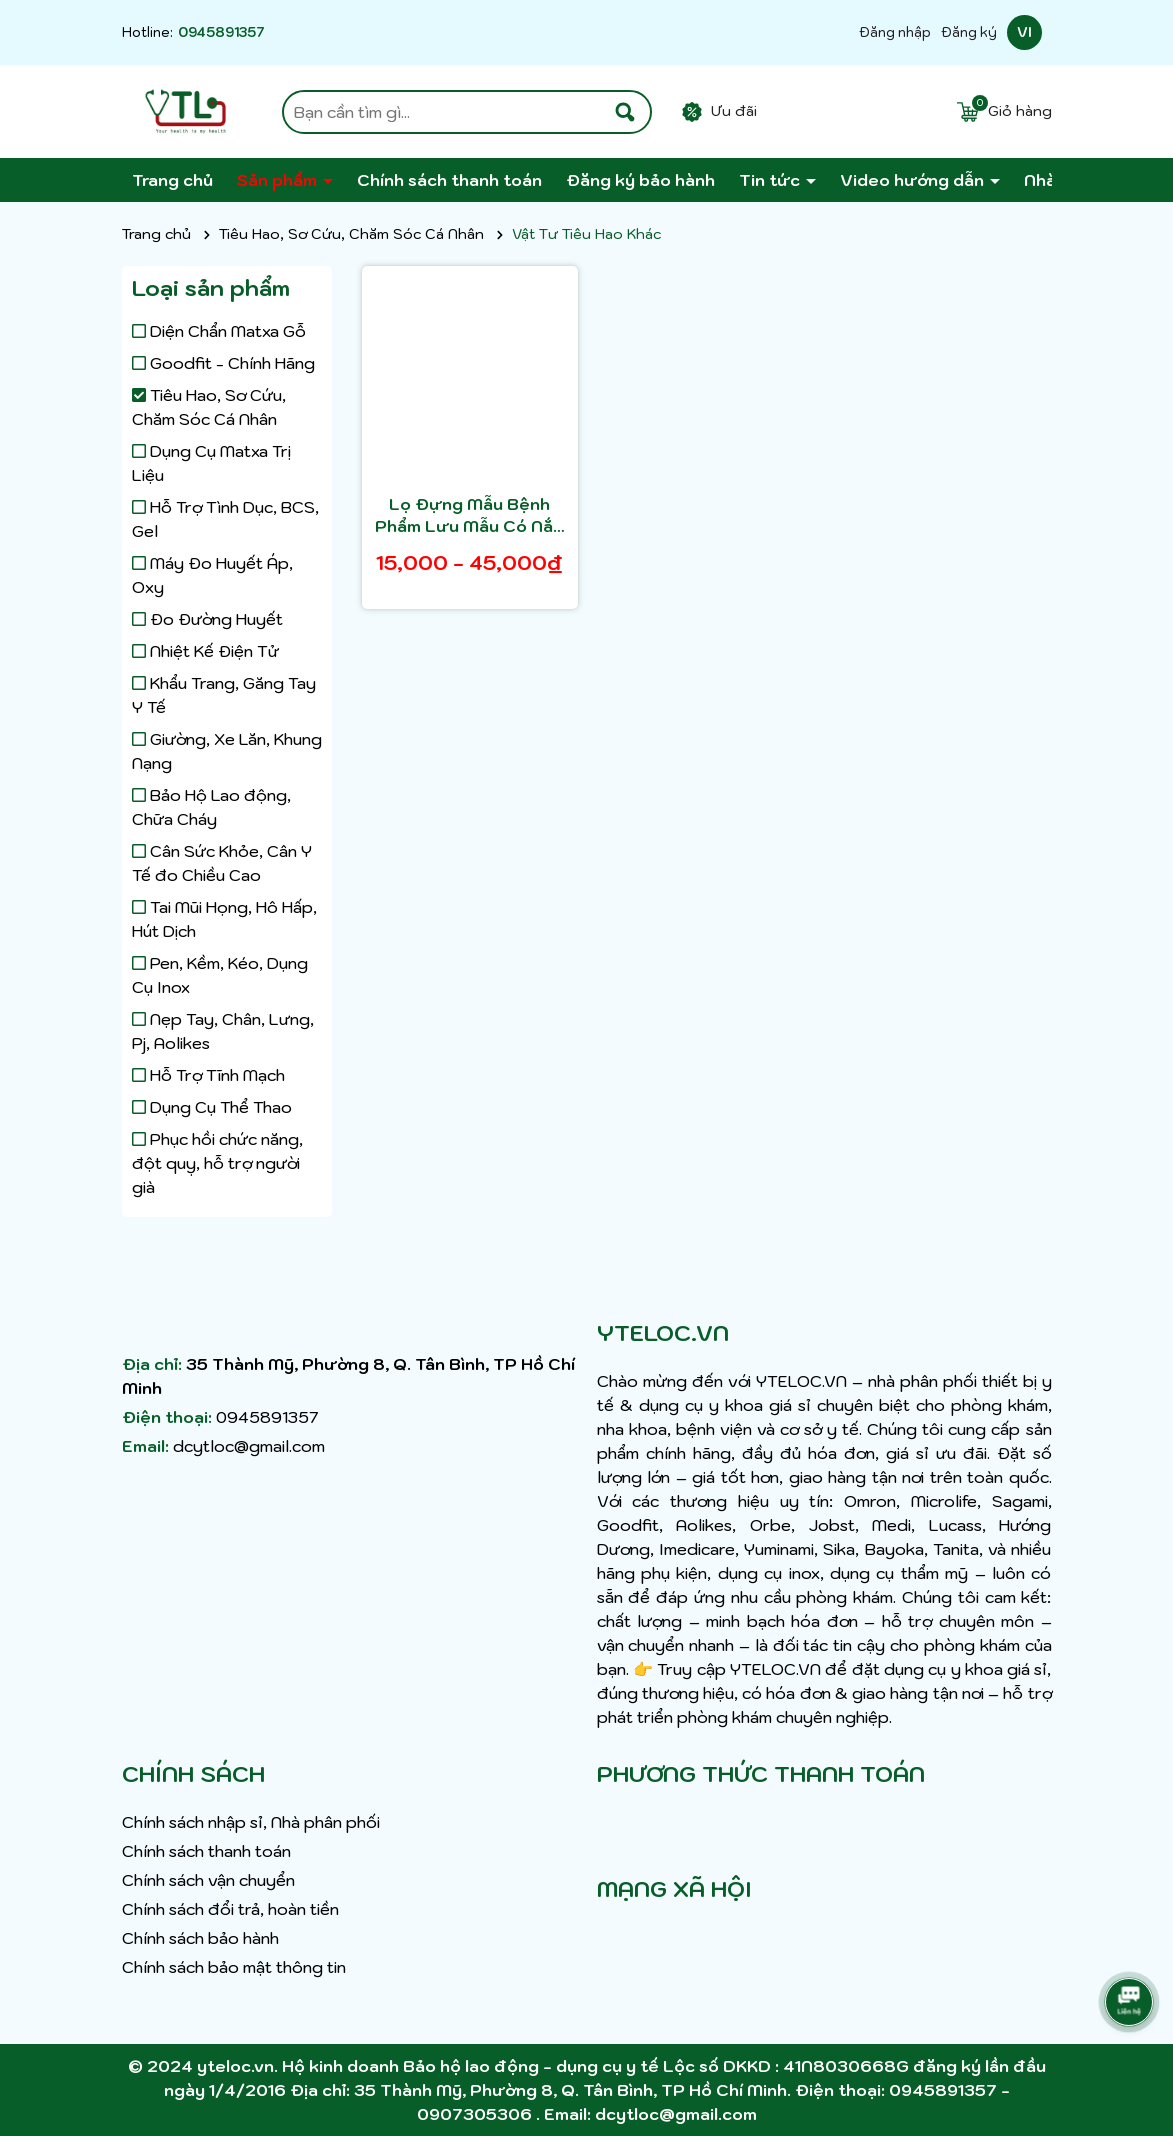 The width and height of the screenshot is (1173, 2136). Describe the element at coordinates (470, 516) in the screenshot. I see `Lọ Đựng Mẫu Bệnh Phẩm Lưu Mẫu Có Nắp Màu Đỏ 55ML Lọ Đựng Phân Lọ Ly Đựng Nước Tiểu LỌ ĐỰNG MẪU CÓ NẮP` at that location.